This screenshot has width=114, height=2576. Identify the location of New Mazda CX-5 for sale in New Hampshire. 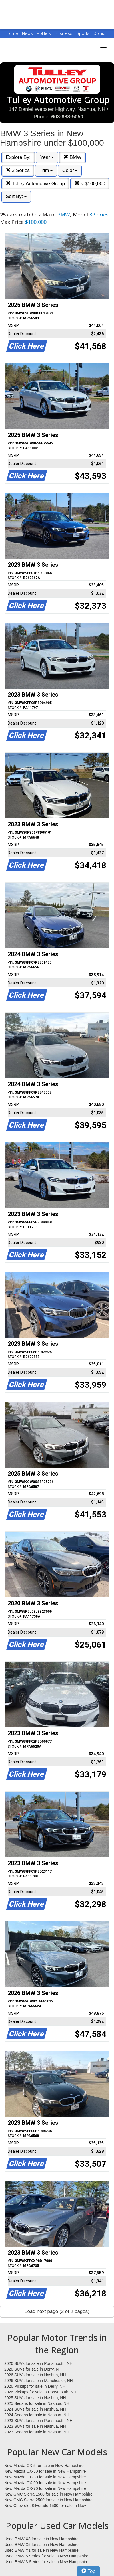
(44, 2465).